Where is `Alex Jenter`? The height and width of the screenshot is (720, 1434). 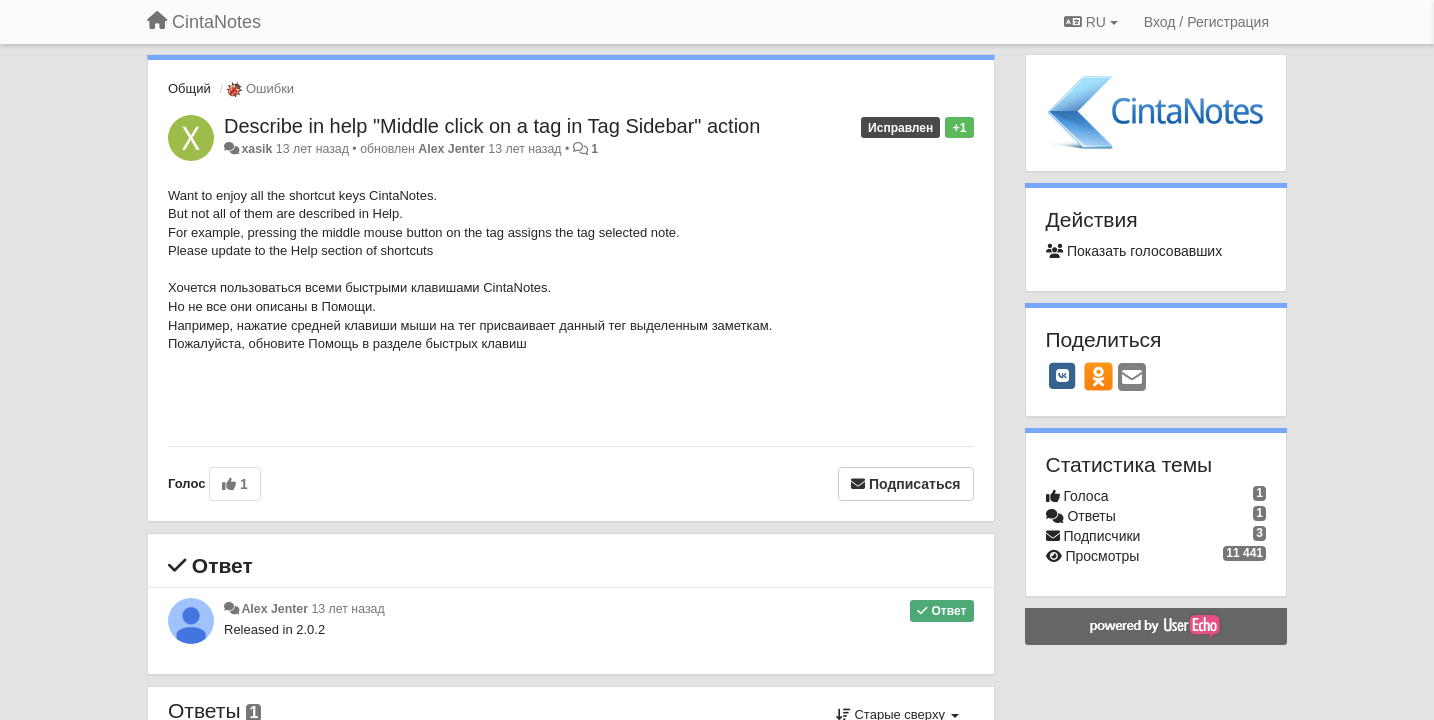 Alex Jenter is located at coordinates (451, 149).